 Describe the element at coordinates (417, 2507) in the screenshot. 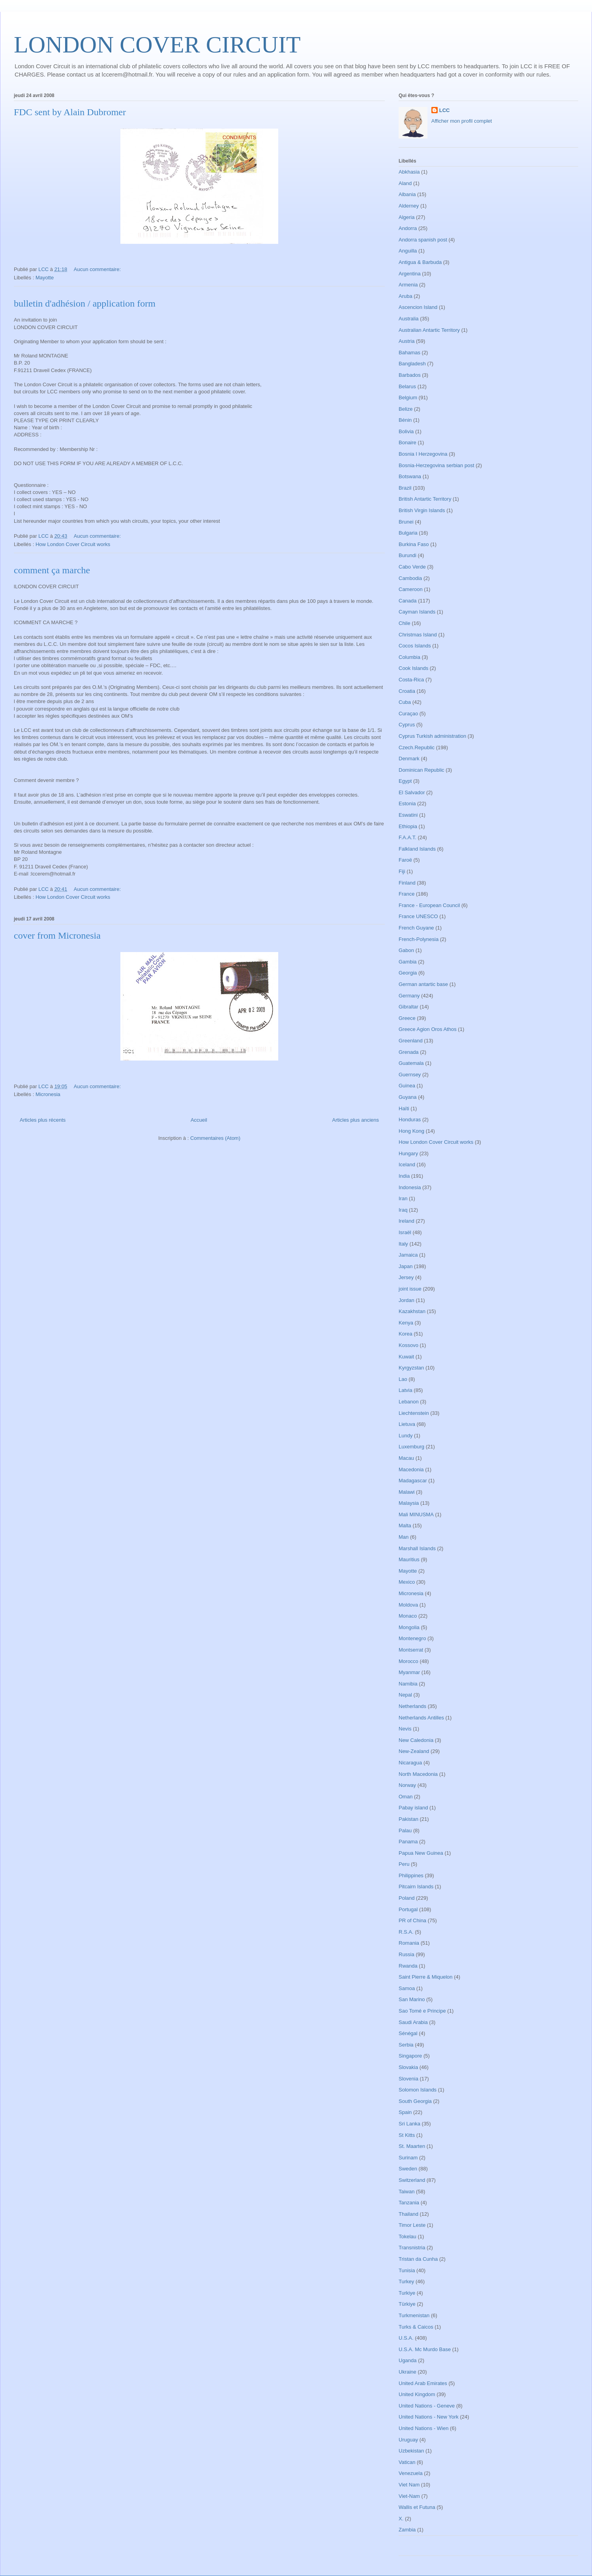

I see `Wallis et Futuna` at that location.